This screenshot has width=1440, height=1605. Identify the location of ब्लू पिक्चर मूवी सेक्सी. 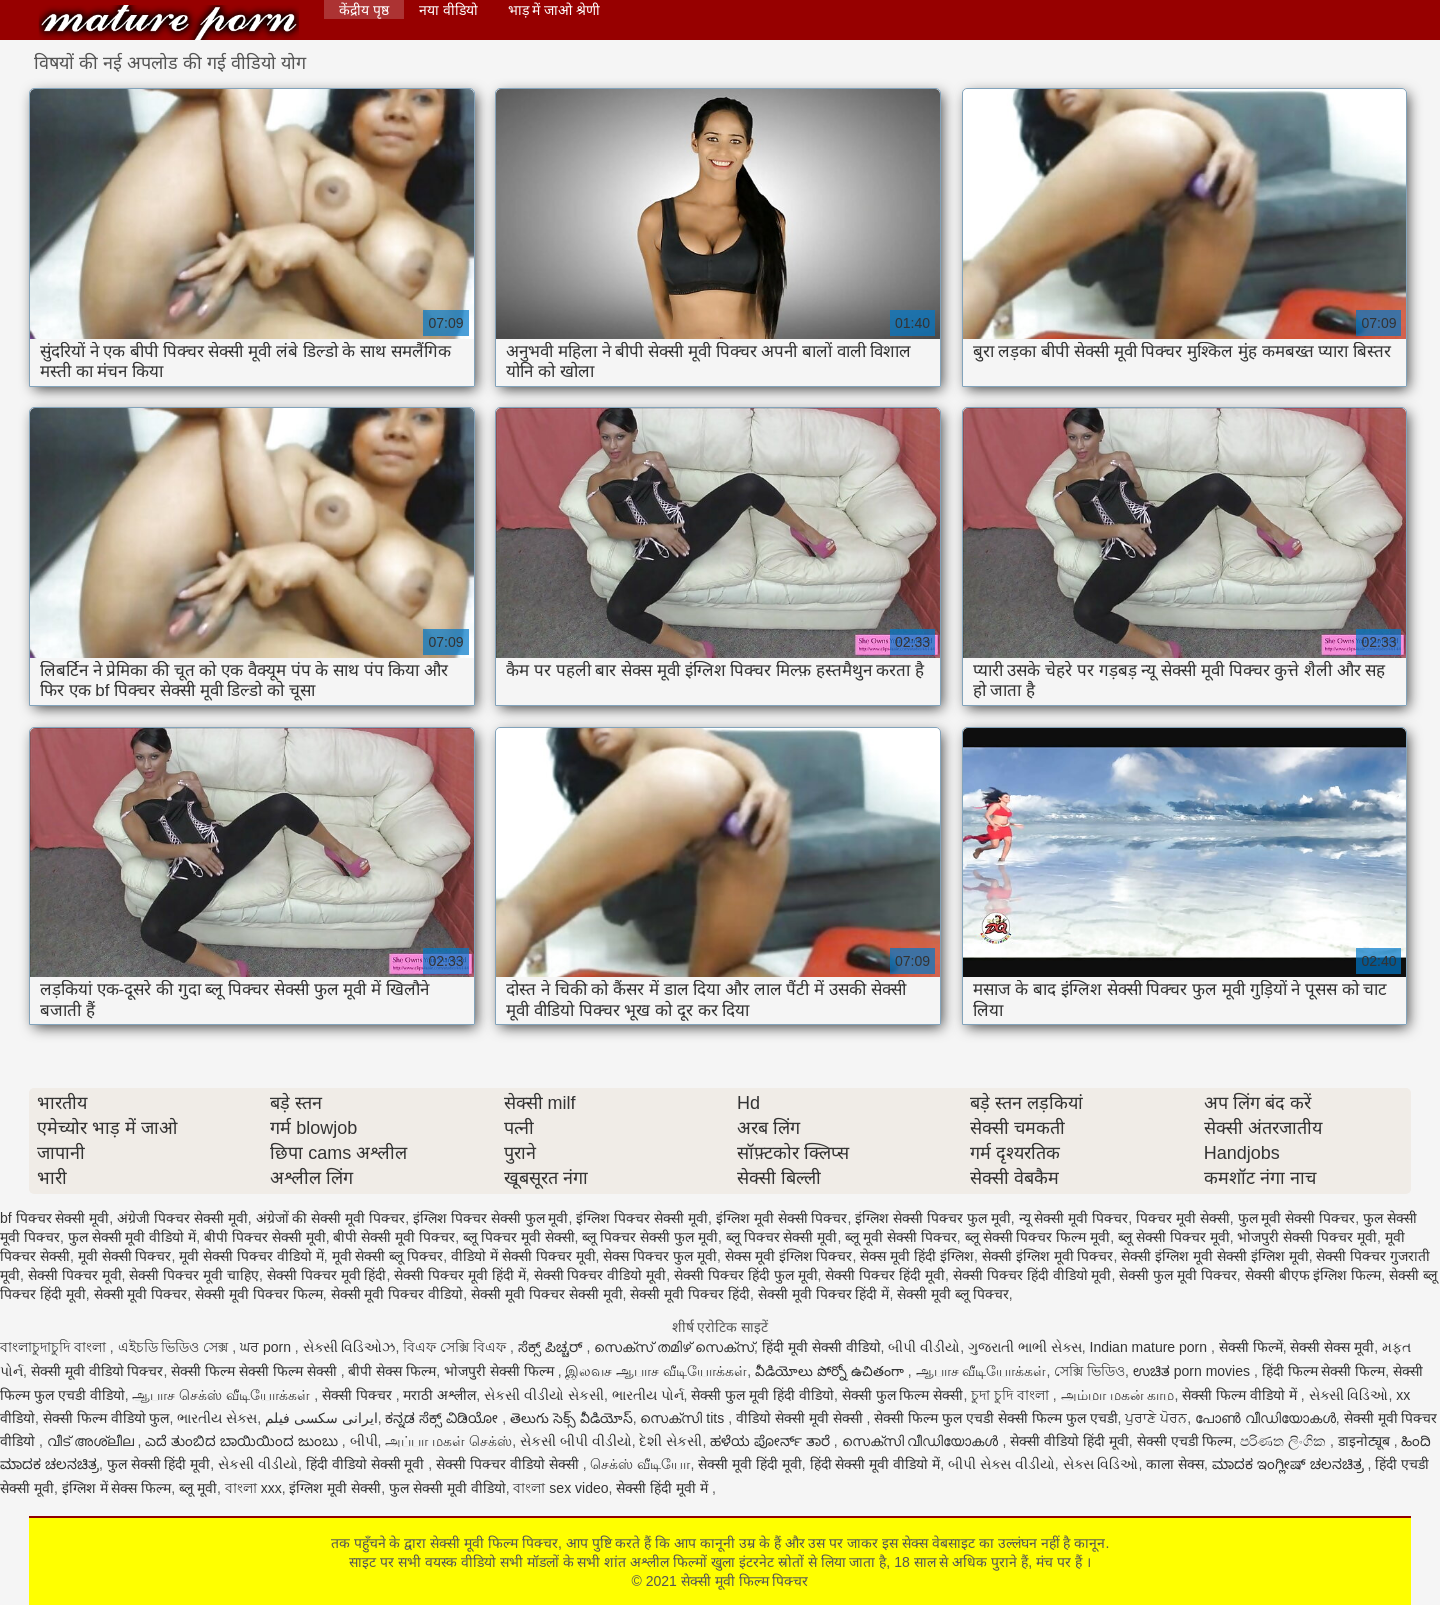
(519, 1237).